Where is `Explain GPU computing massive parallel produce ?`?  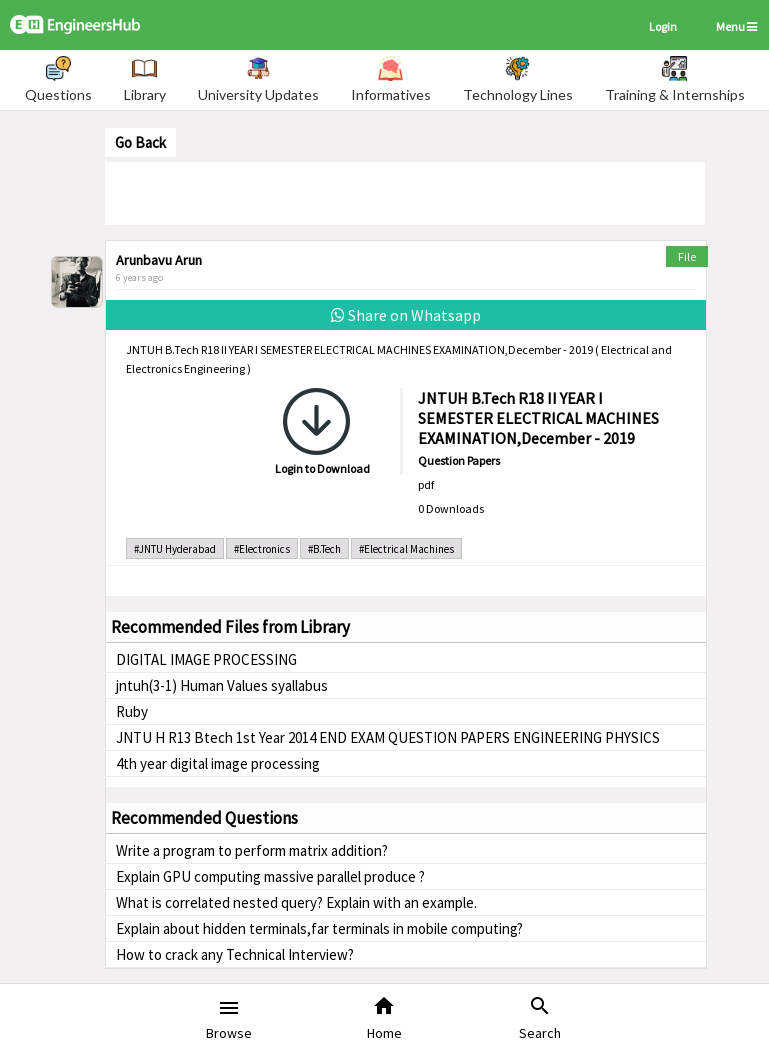
Explain GPU computing massive parallel produce ? is located at coordinates (270, 876).